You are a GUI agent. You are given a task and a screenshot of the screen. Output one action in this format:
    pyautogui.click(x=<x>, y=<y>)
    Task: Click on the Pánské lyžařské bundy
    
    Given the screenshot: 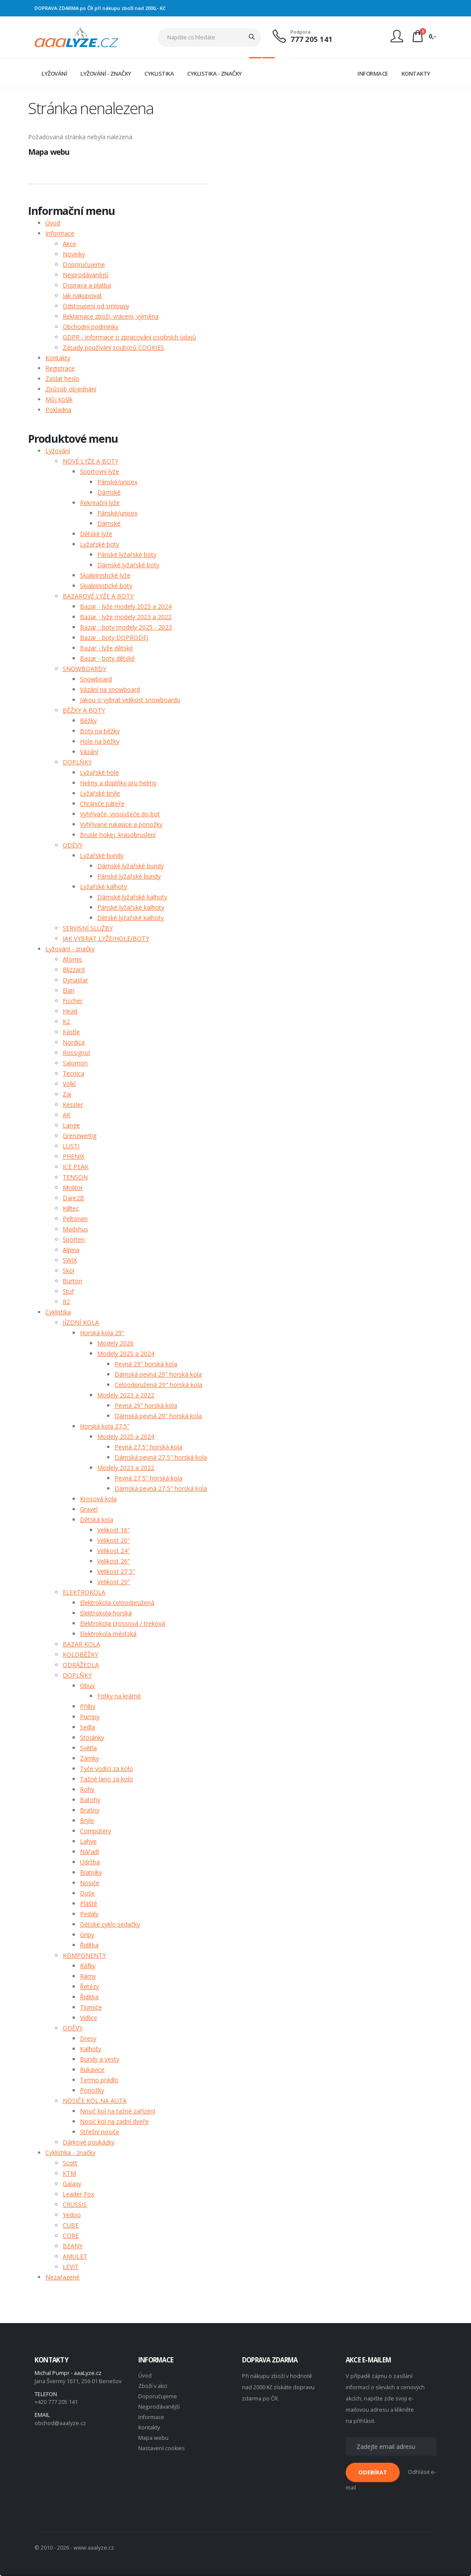 What is the action you would take?
    pyautogui.click(x=129, y=876)
    